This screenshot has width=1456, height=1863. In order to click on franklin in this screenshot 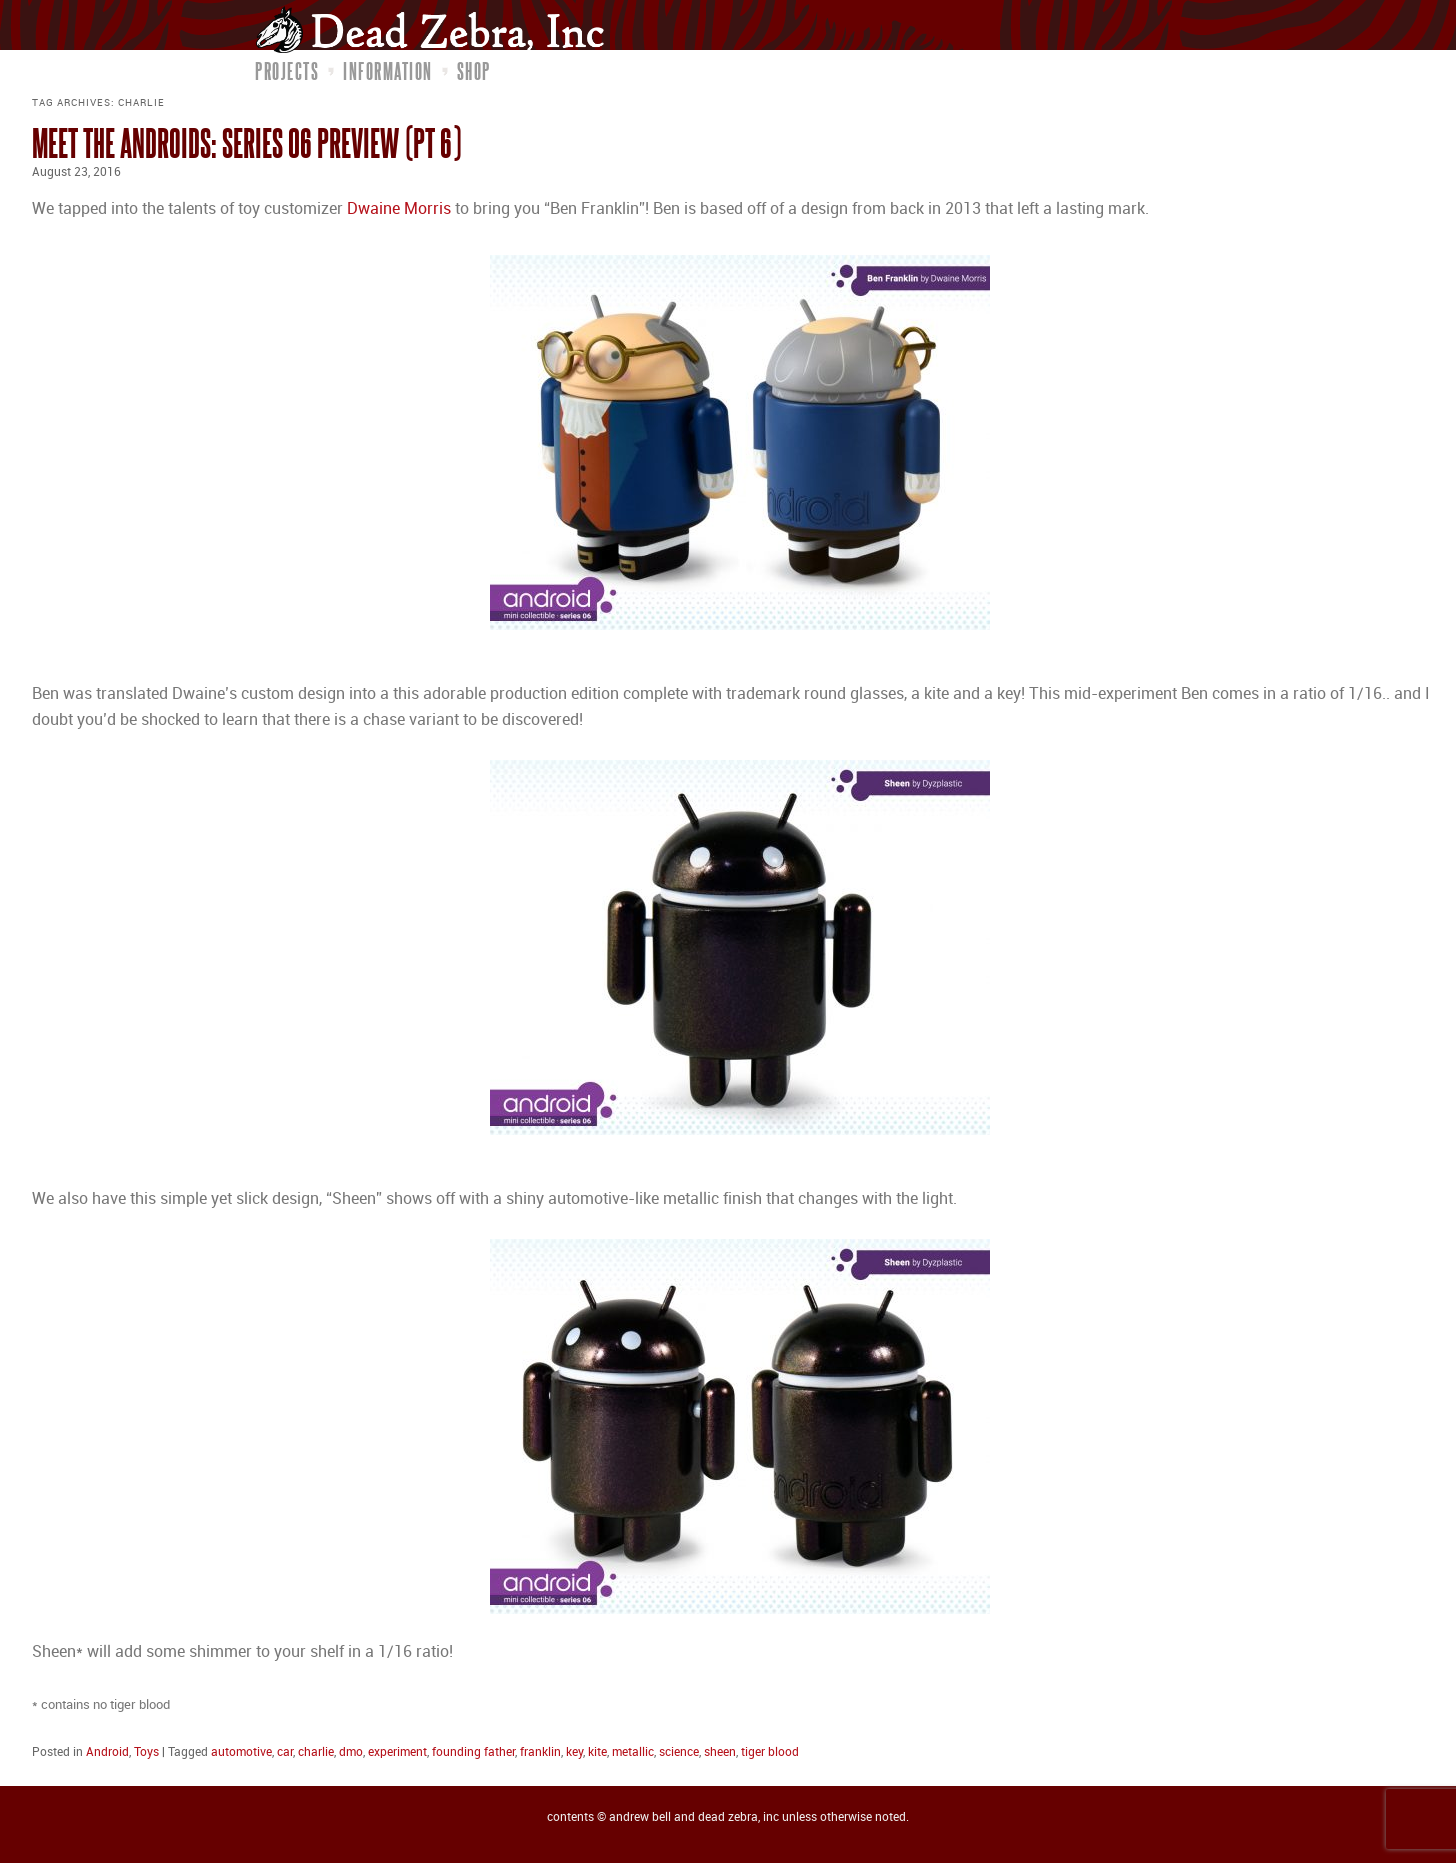, I will do `click(540, 1752)`.